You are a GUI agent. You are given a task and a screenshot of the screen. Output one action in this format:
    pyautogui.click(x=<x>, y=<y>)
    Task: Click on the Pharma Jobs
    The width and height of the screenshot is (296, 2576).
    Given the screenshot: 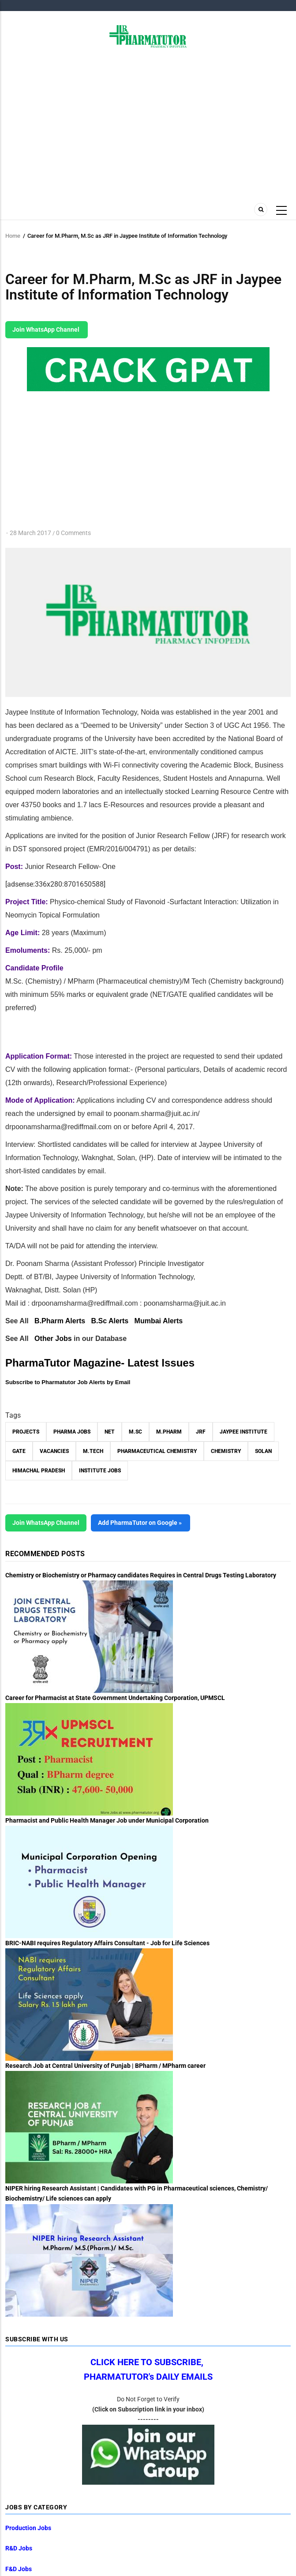 What is the action you would take?
    pyautogui.click(x=71, y=1432)
    